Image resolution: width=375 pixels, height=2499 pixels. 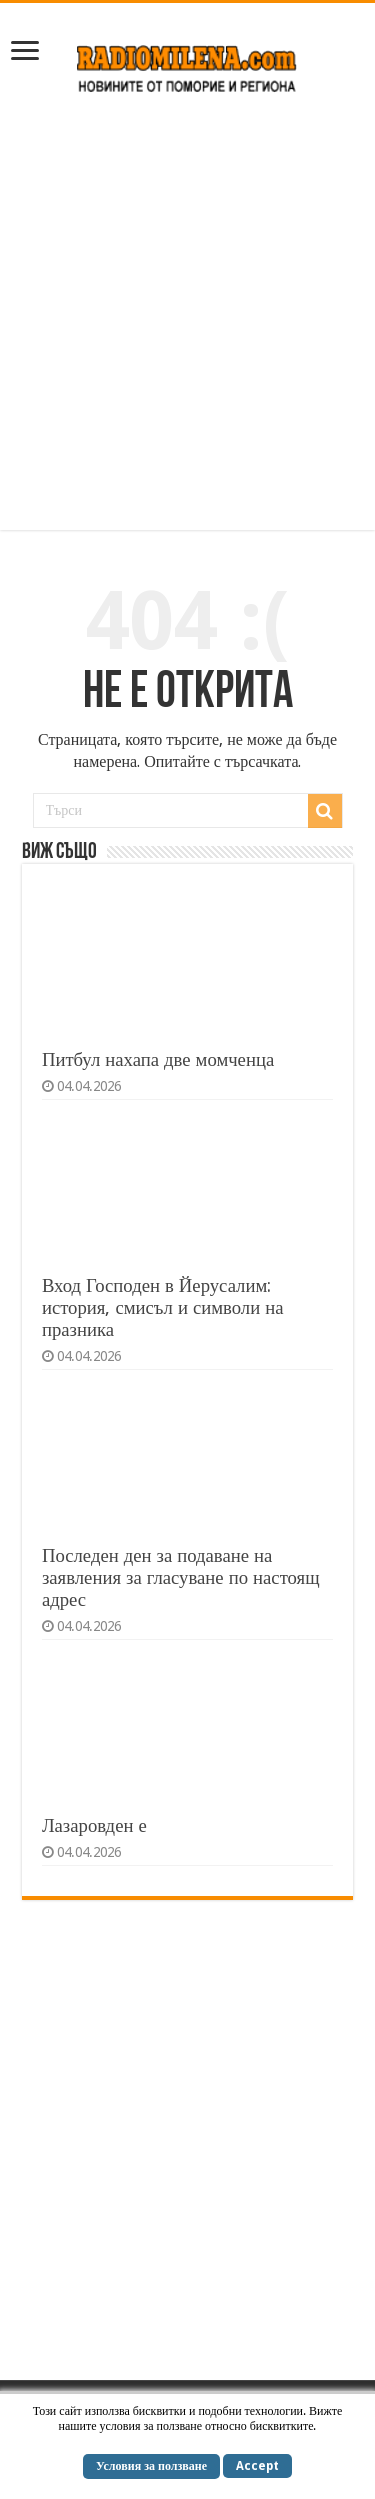 What do you see at coordinates (181, 1577) in the screenshot?
I see `Последен ден за подаване на заявления за гласуване по настоящ адрес` at bounding box center [181, 1577].